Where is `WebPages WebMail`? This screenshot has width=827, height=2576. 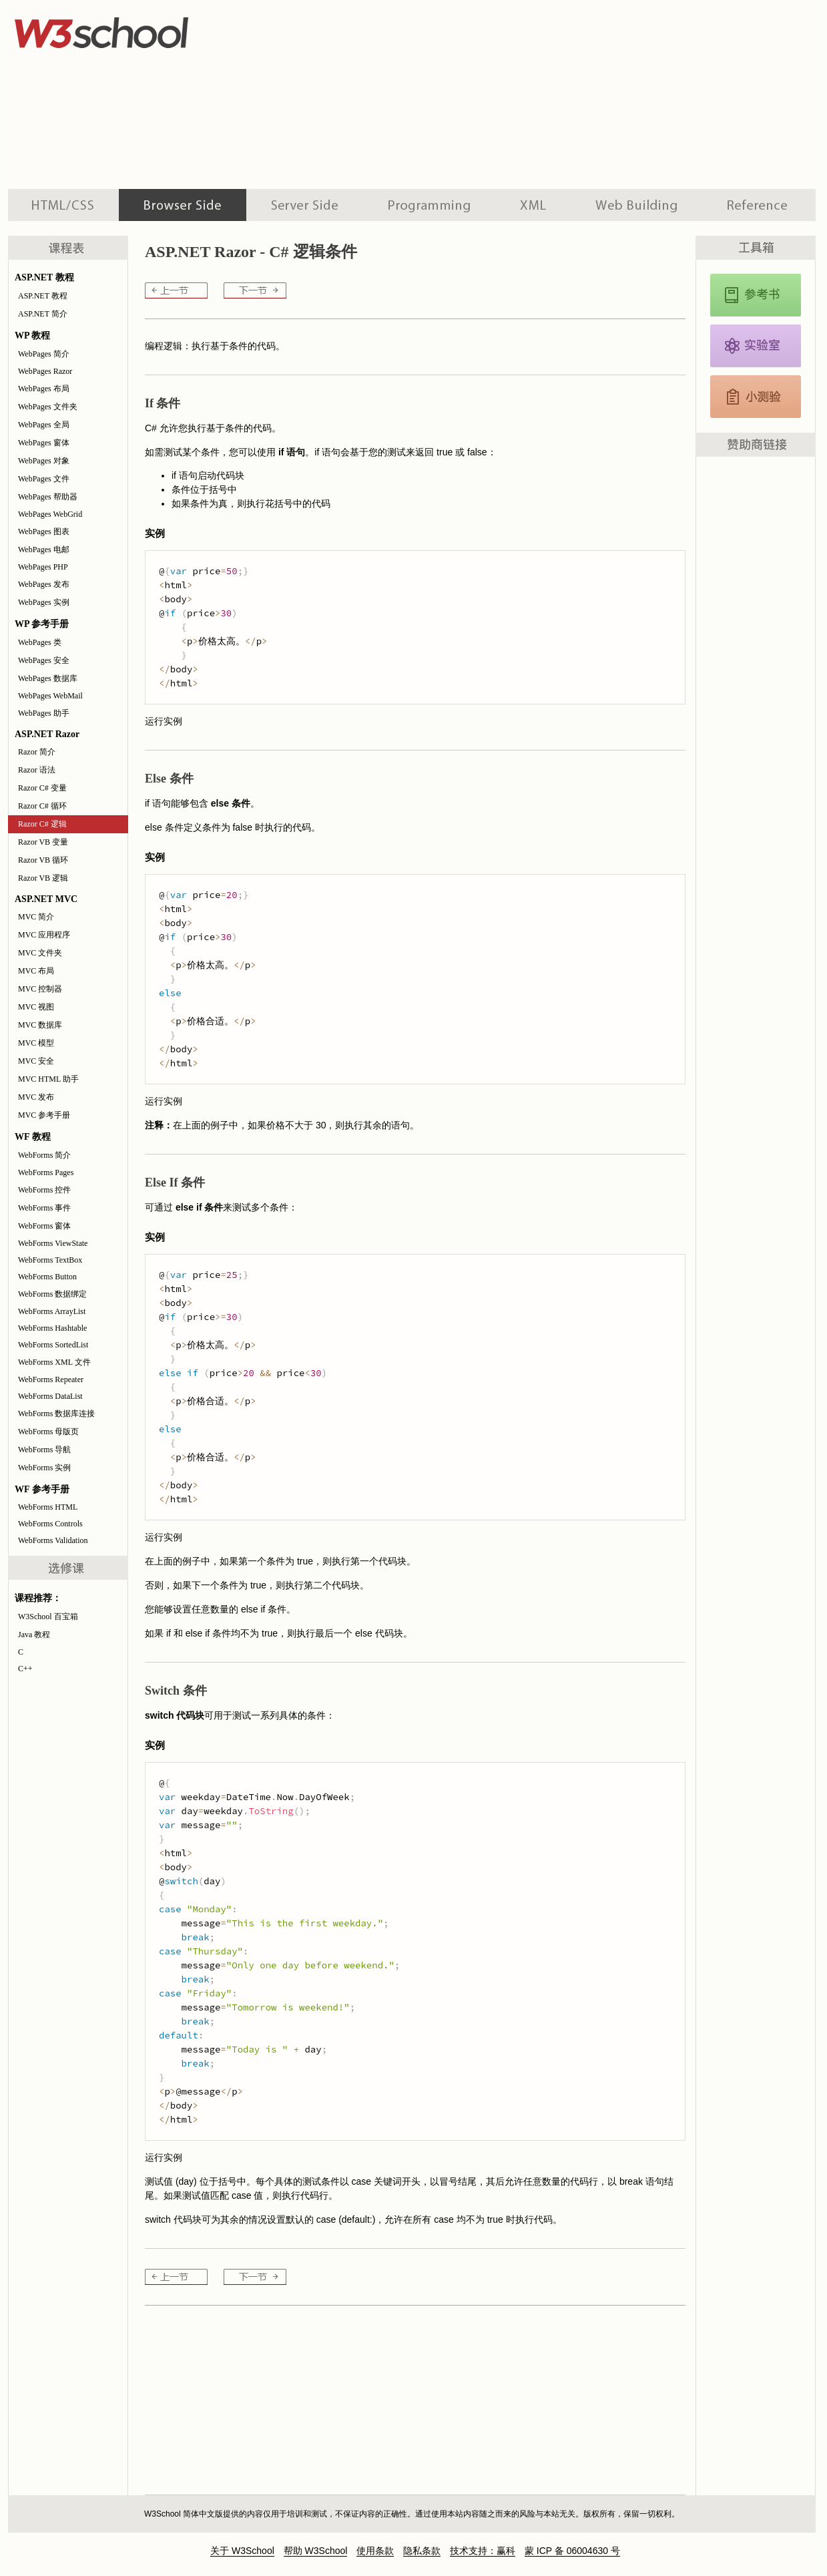 WebPages WebMail is located at coordinates (50, 695).